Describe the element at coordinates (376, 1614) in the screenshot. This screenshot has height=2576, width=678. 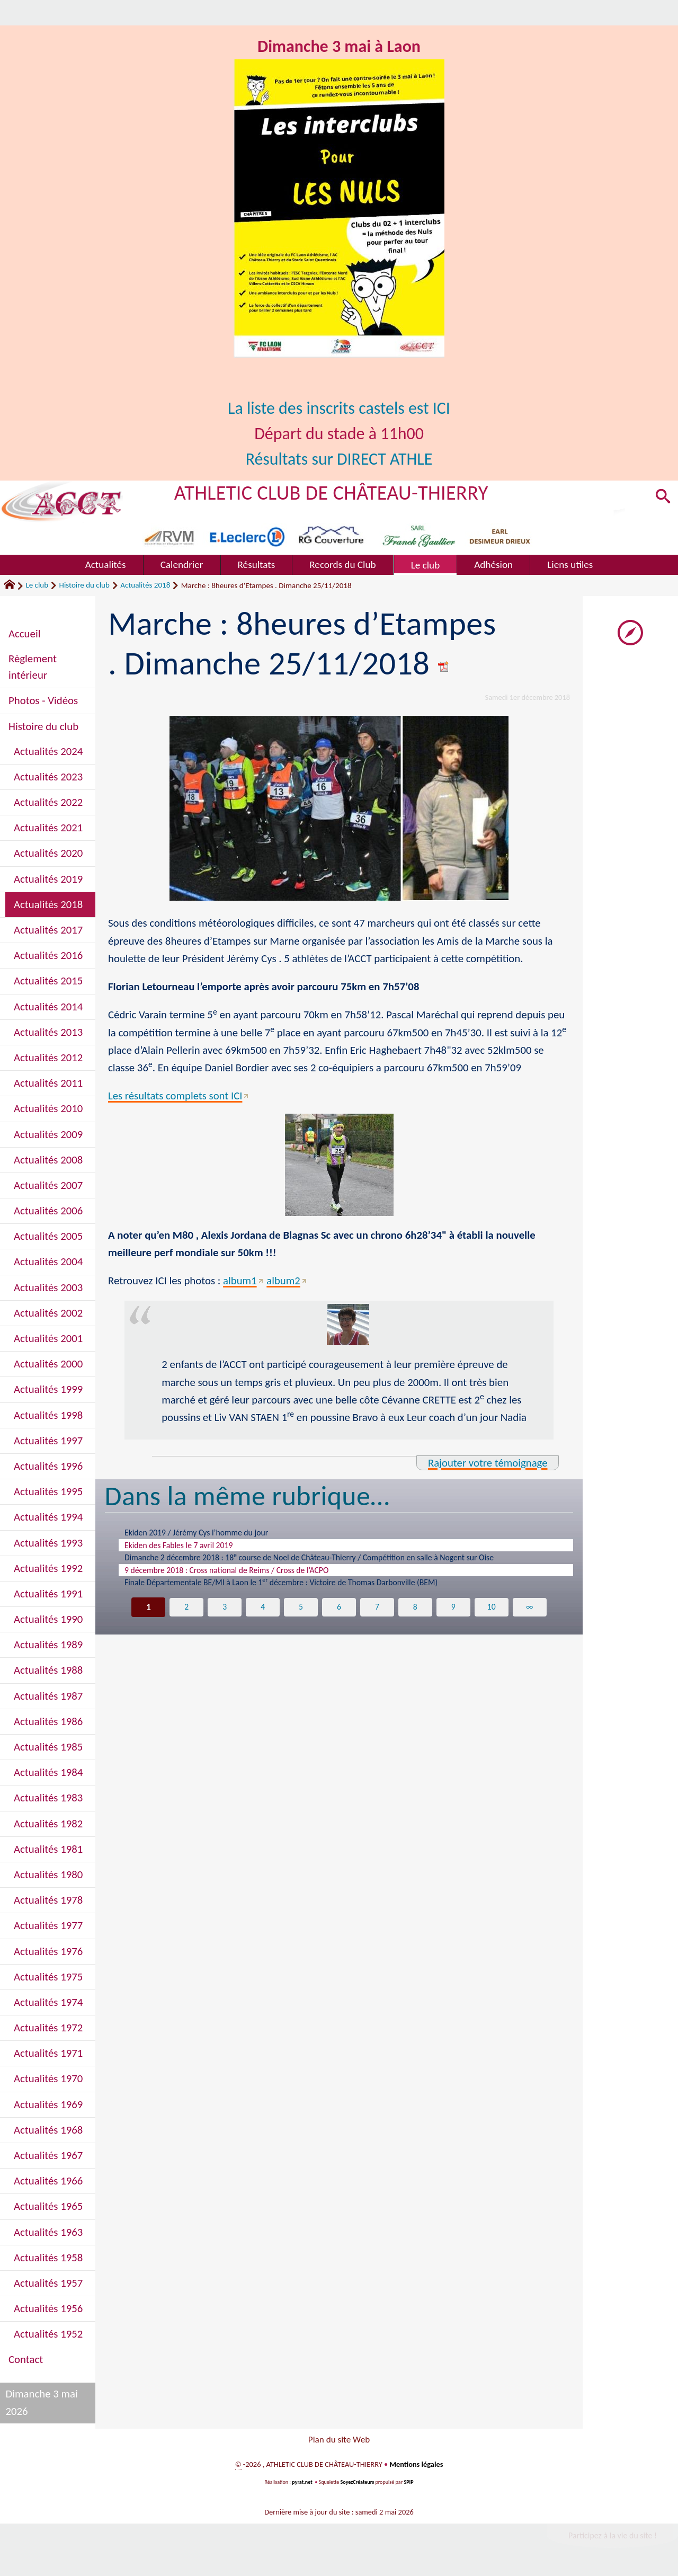
I see `7 [Aller à la page 7]` at that location.